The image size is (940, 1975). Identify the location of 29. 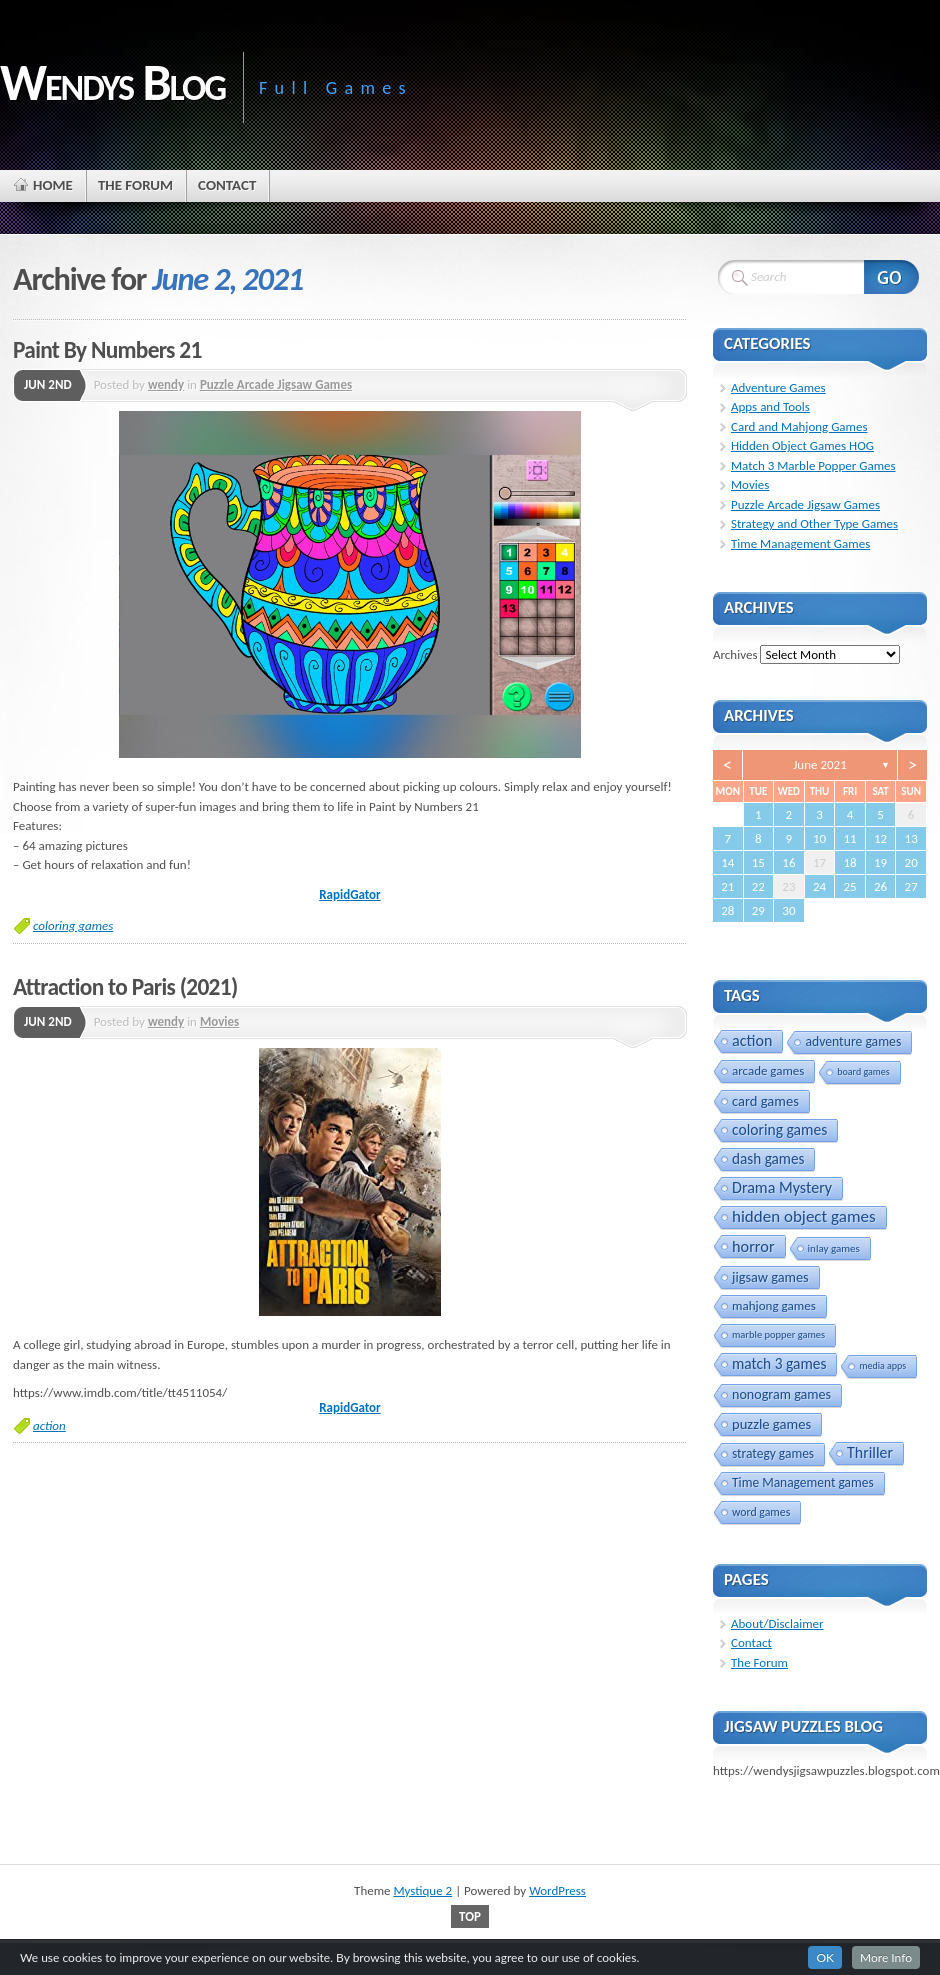
(758, 910).